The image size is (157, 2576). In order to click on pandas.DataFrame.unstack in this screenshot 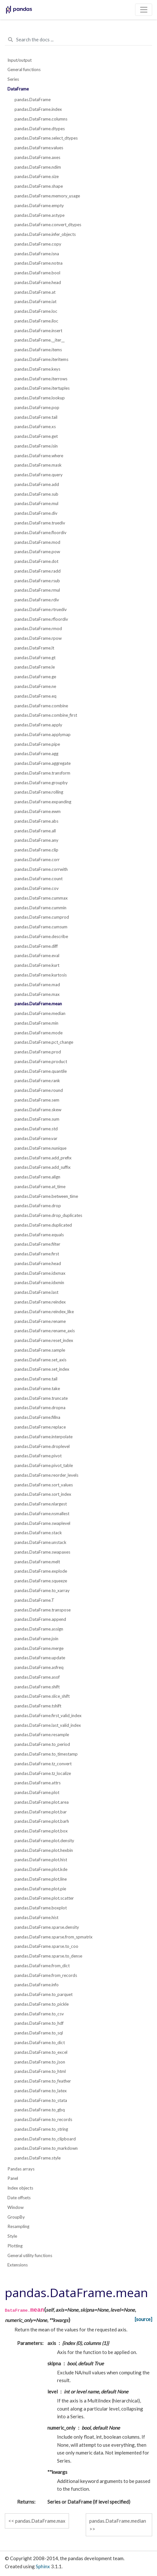, I will do `click(40, 1542)`.